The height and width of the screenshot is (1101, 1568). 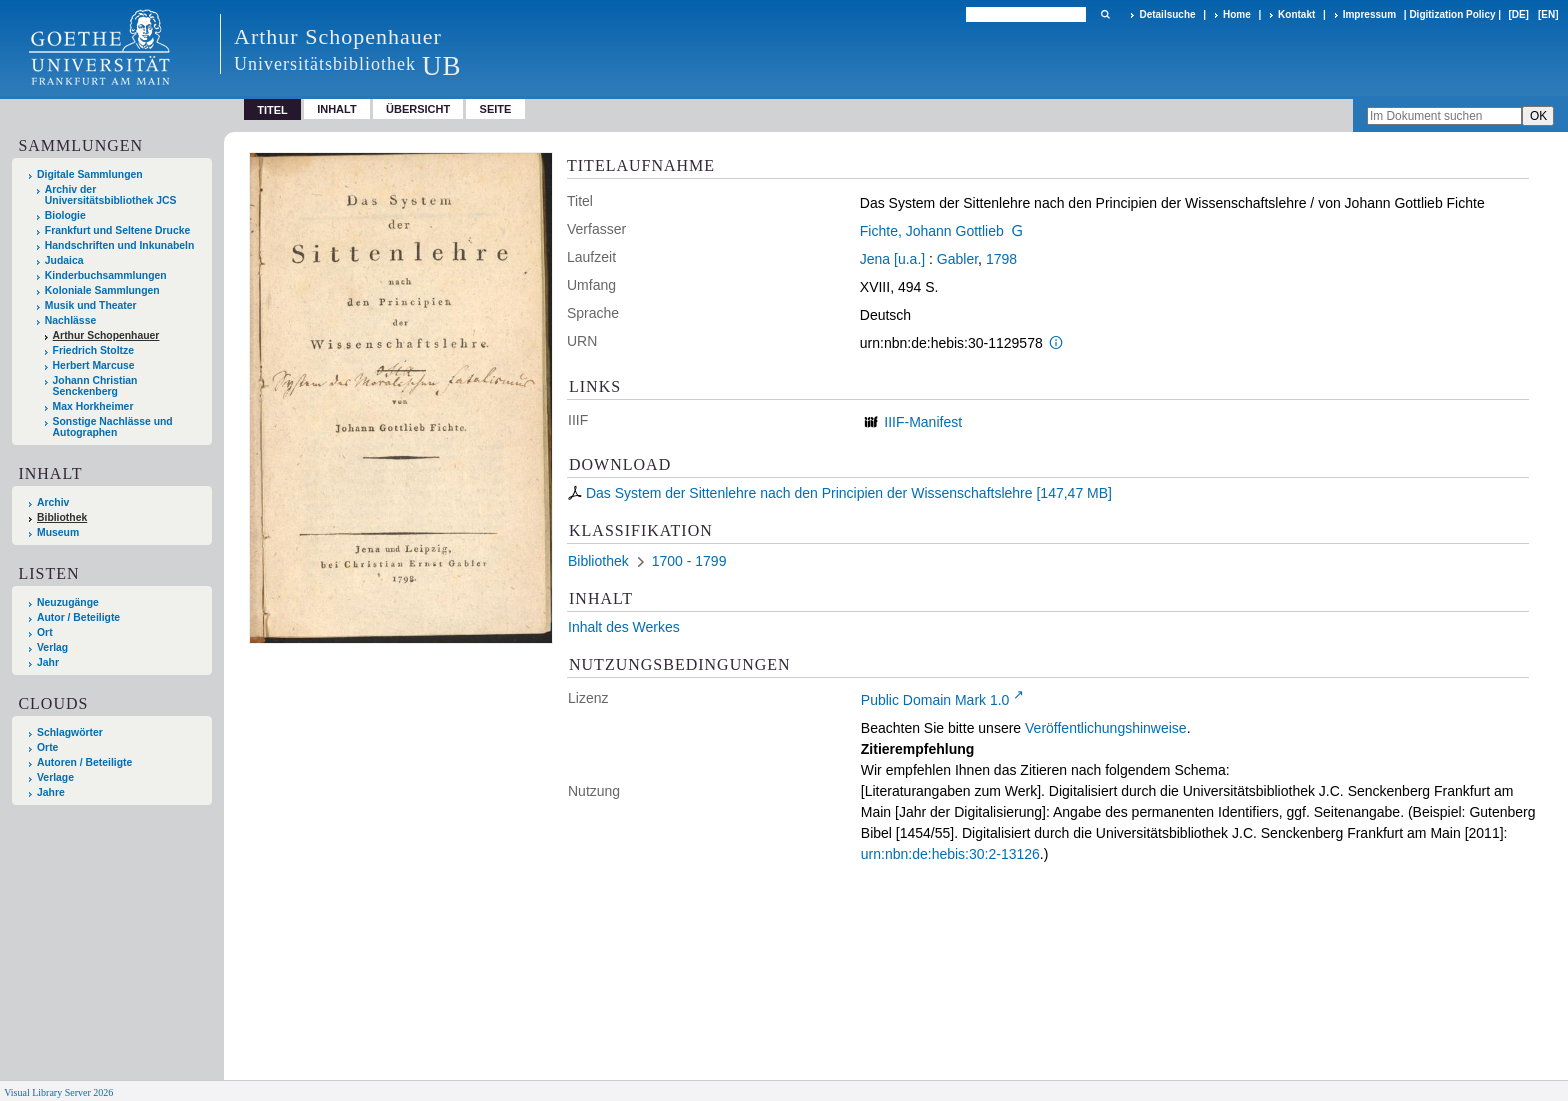 I want to click on Handschriften und Inkunabeln, so click(x=120, y=245).